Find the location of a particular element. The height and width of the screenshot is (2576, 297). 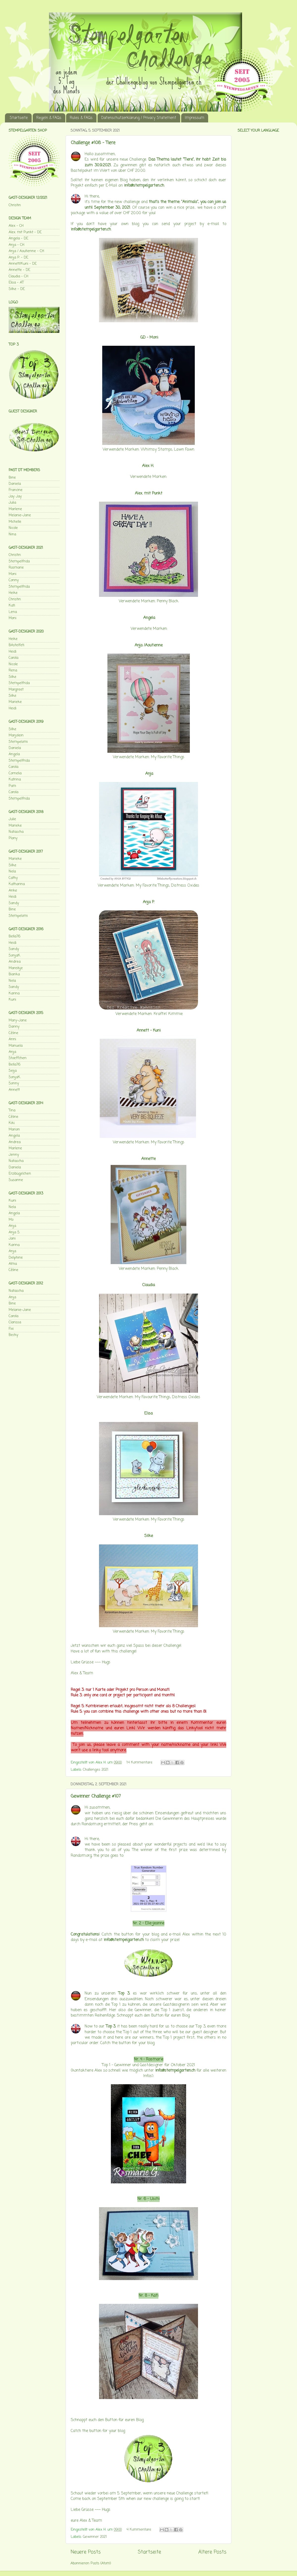

Fixi is located at coordinates (11, 1328).